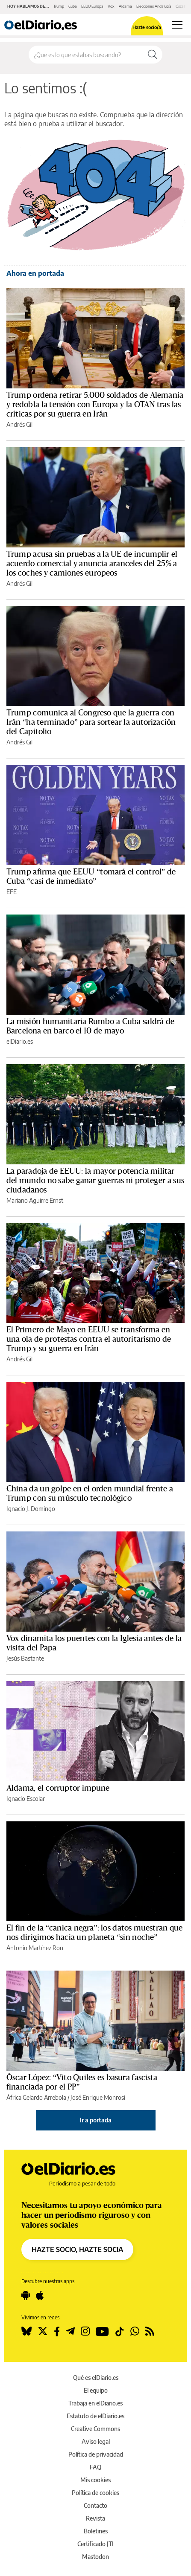 Image resolution: width=191 pixels, height=2576 pixels. I want to click on Revista, so click(95, 2518).